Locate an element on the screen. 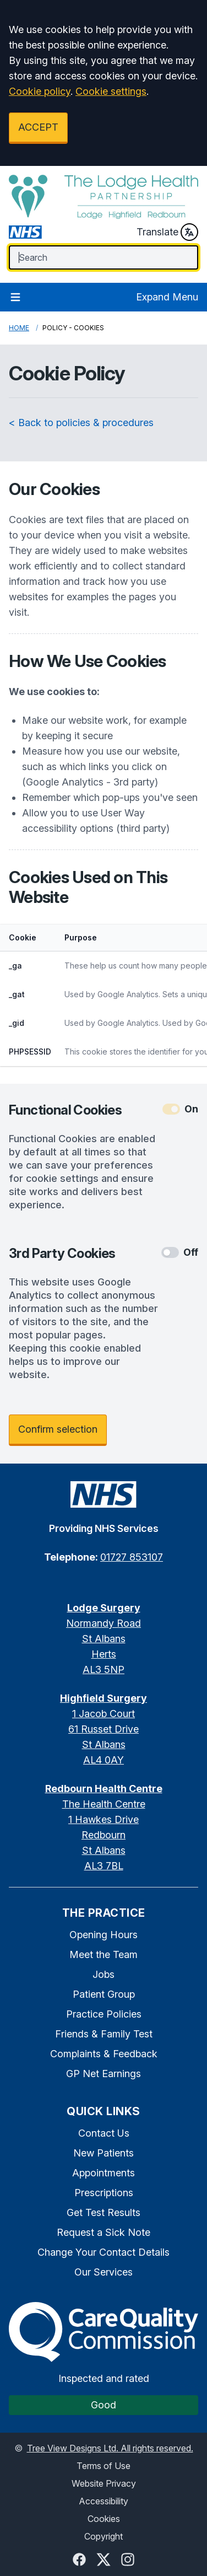 The width and height of the screenshot is (207, 2576). Meet the Team is located at coordinates (103, 1954).